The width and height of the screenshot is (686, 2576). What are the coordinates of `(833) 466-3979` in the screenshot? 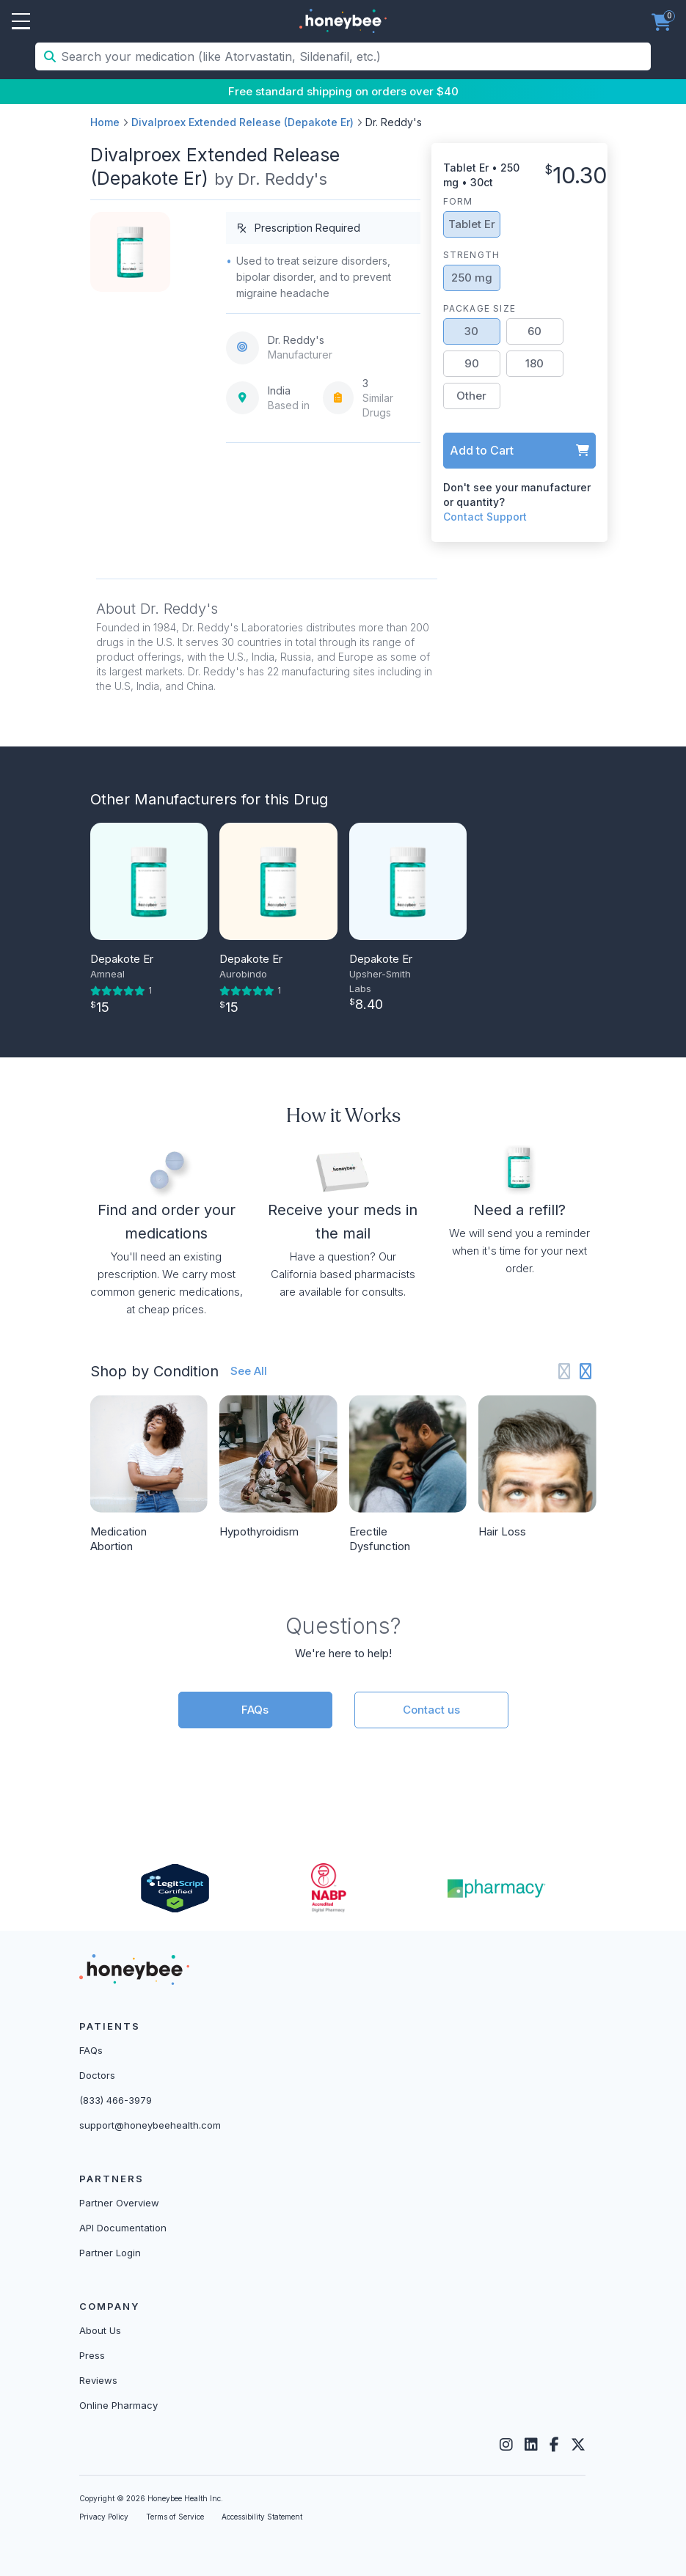 It's located at (115, 2100).